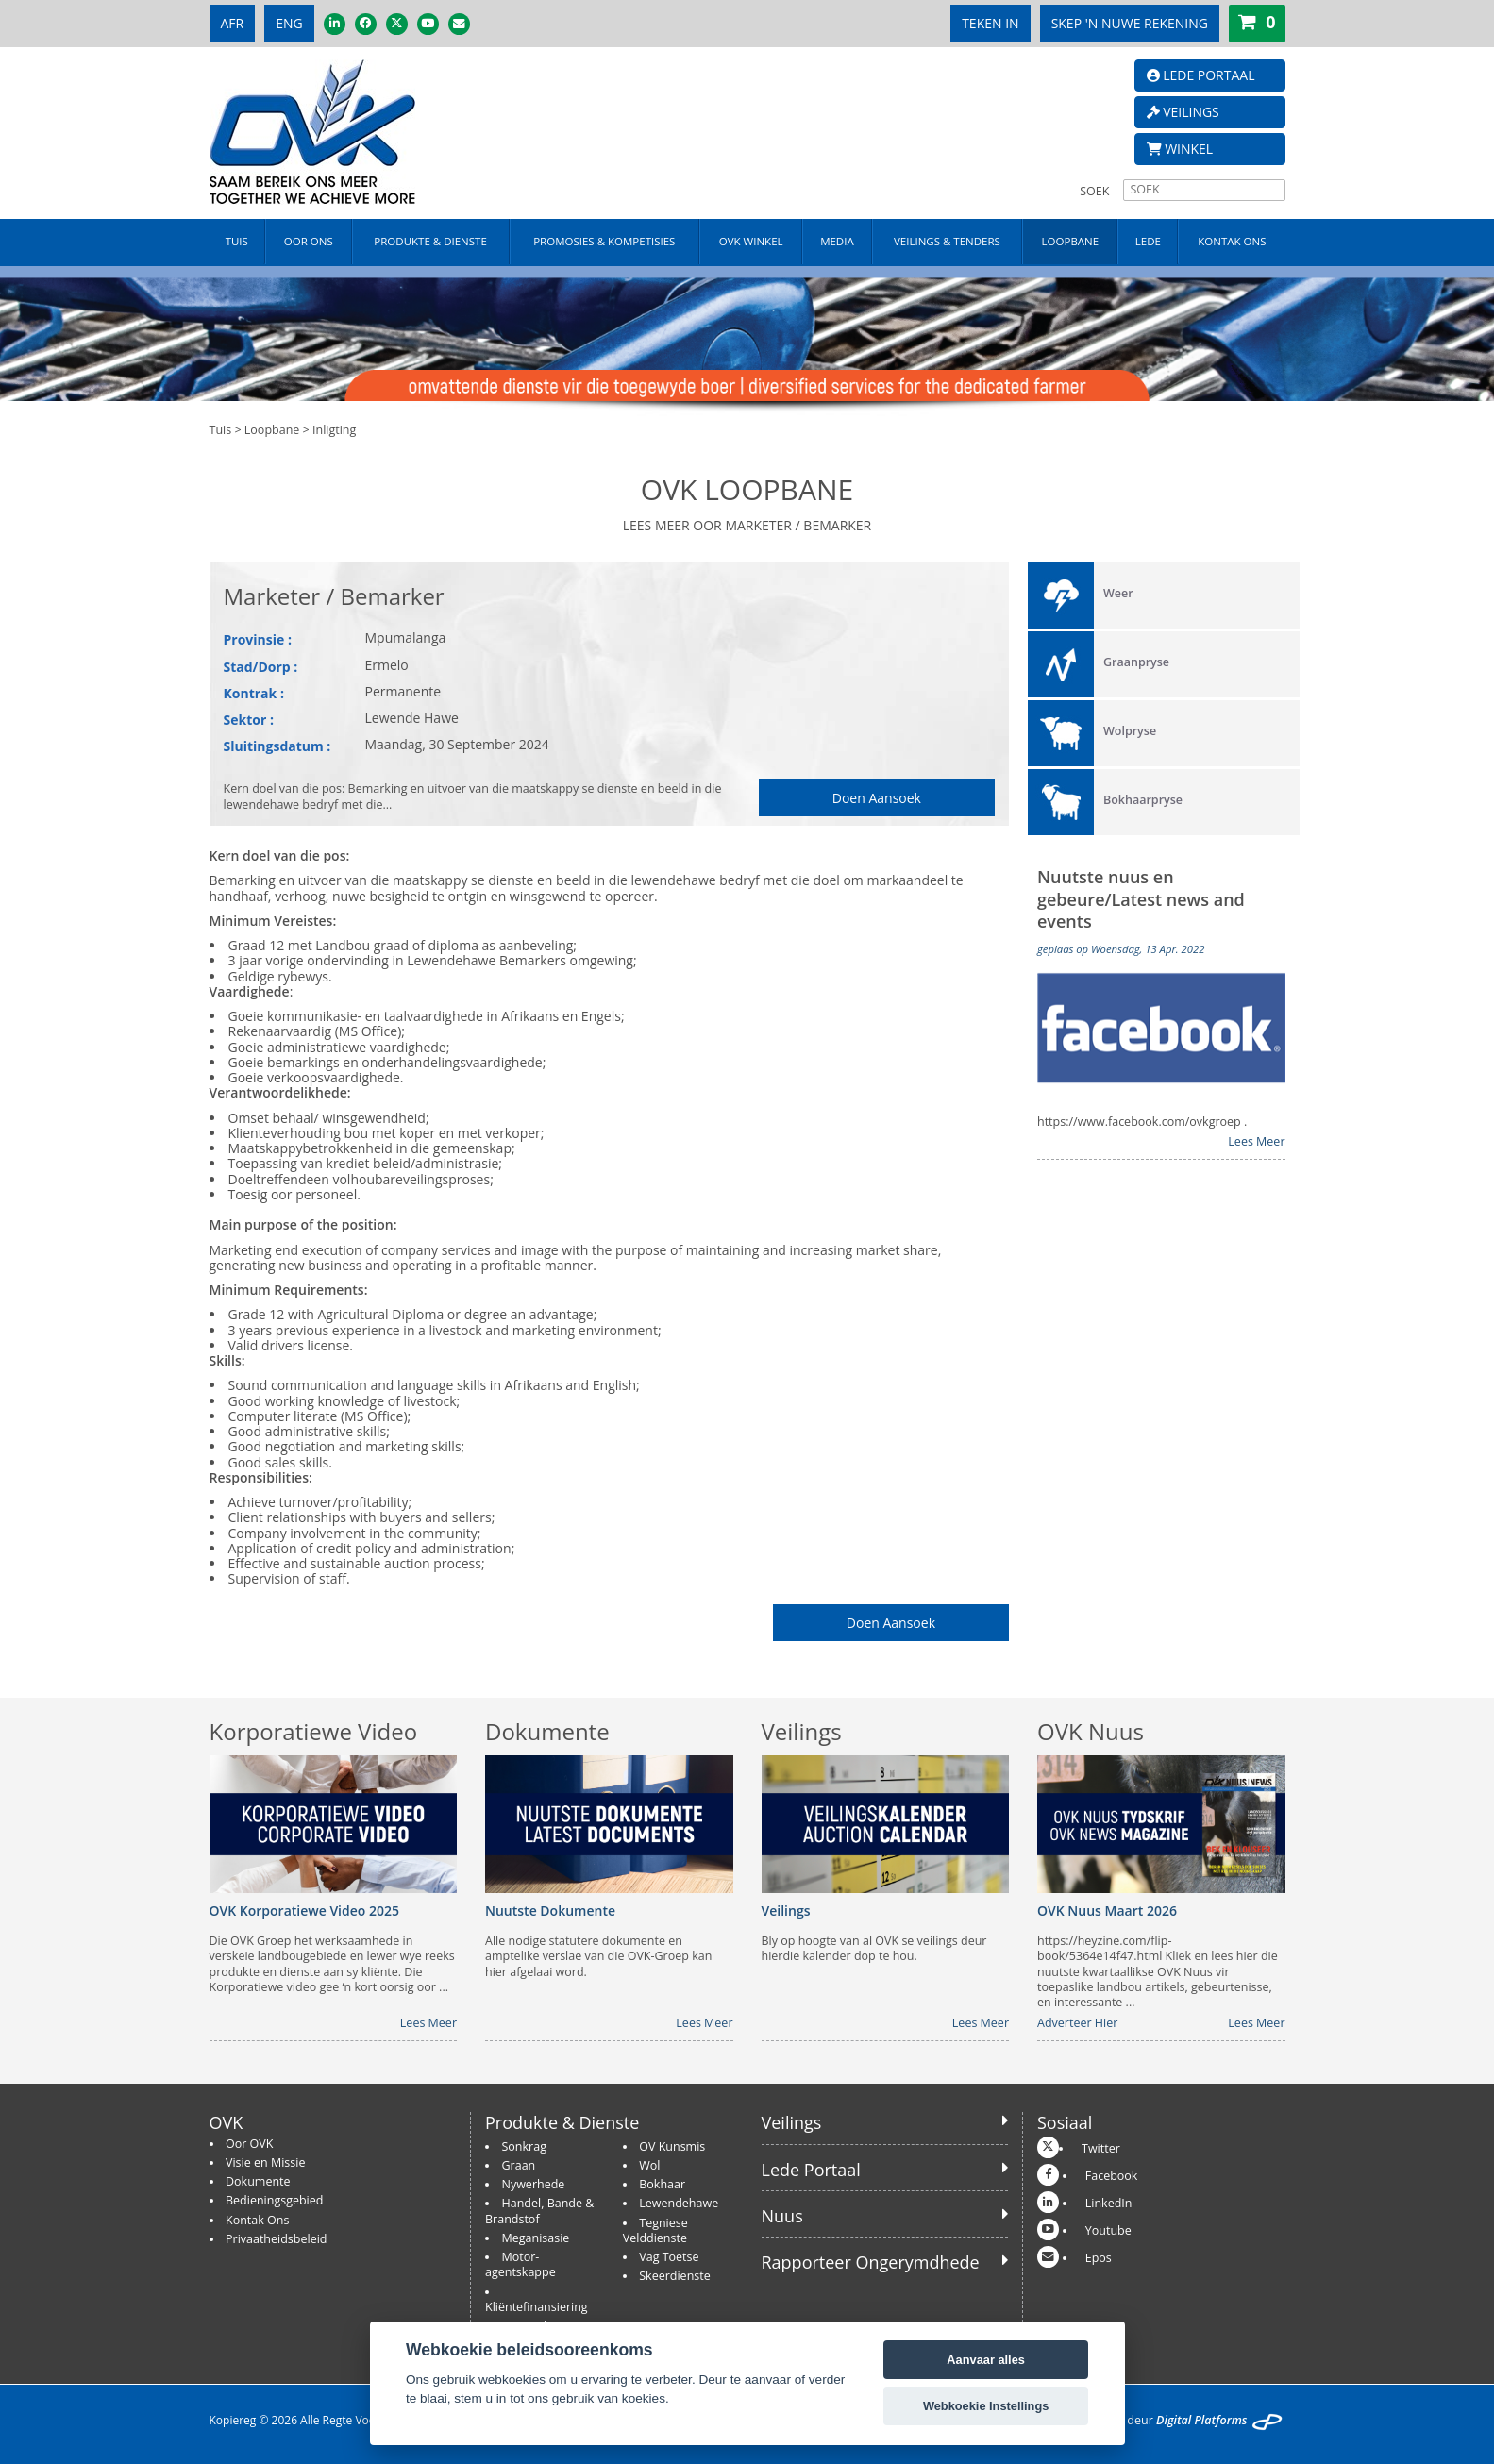  What do you see at coordinates (751, 241) in the screenshot?
I see `OVK WINKEL` at bounding box center [751, 241].